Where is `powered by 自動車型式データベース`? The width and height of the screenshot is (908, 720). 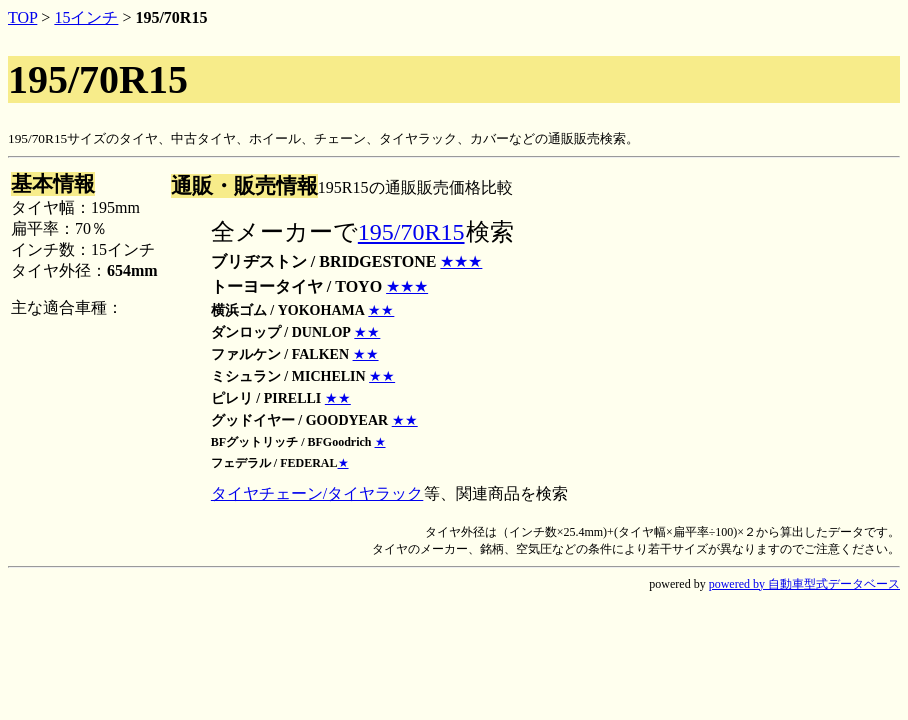 powered by 自動車型式データベース is located at coordinates (804, 584).